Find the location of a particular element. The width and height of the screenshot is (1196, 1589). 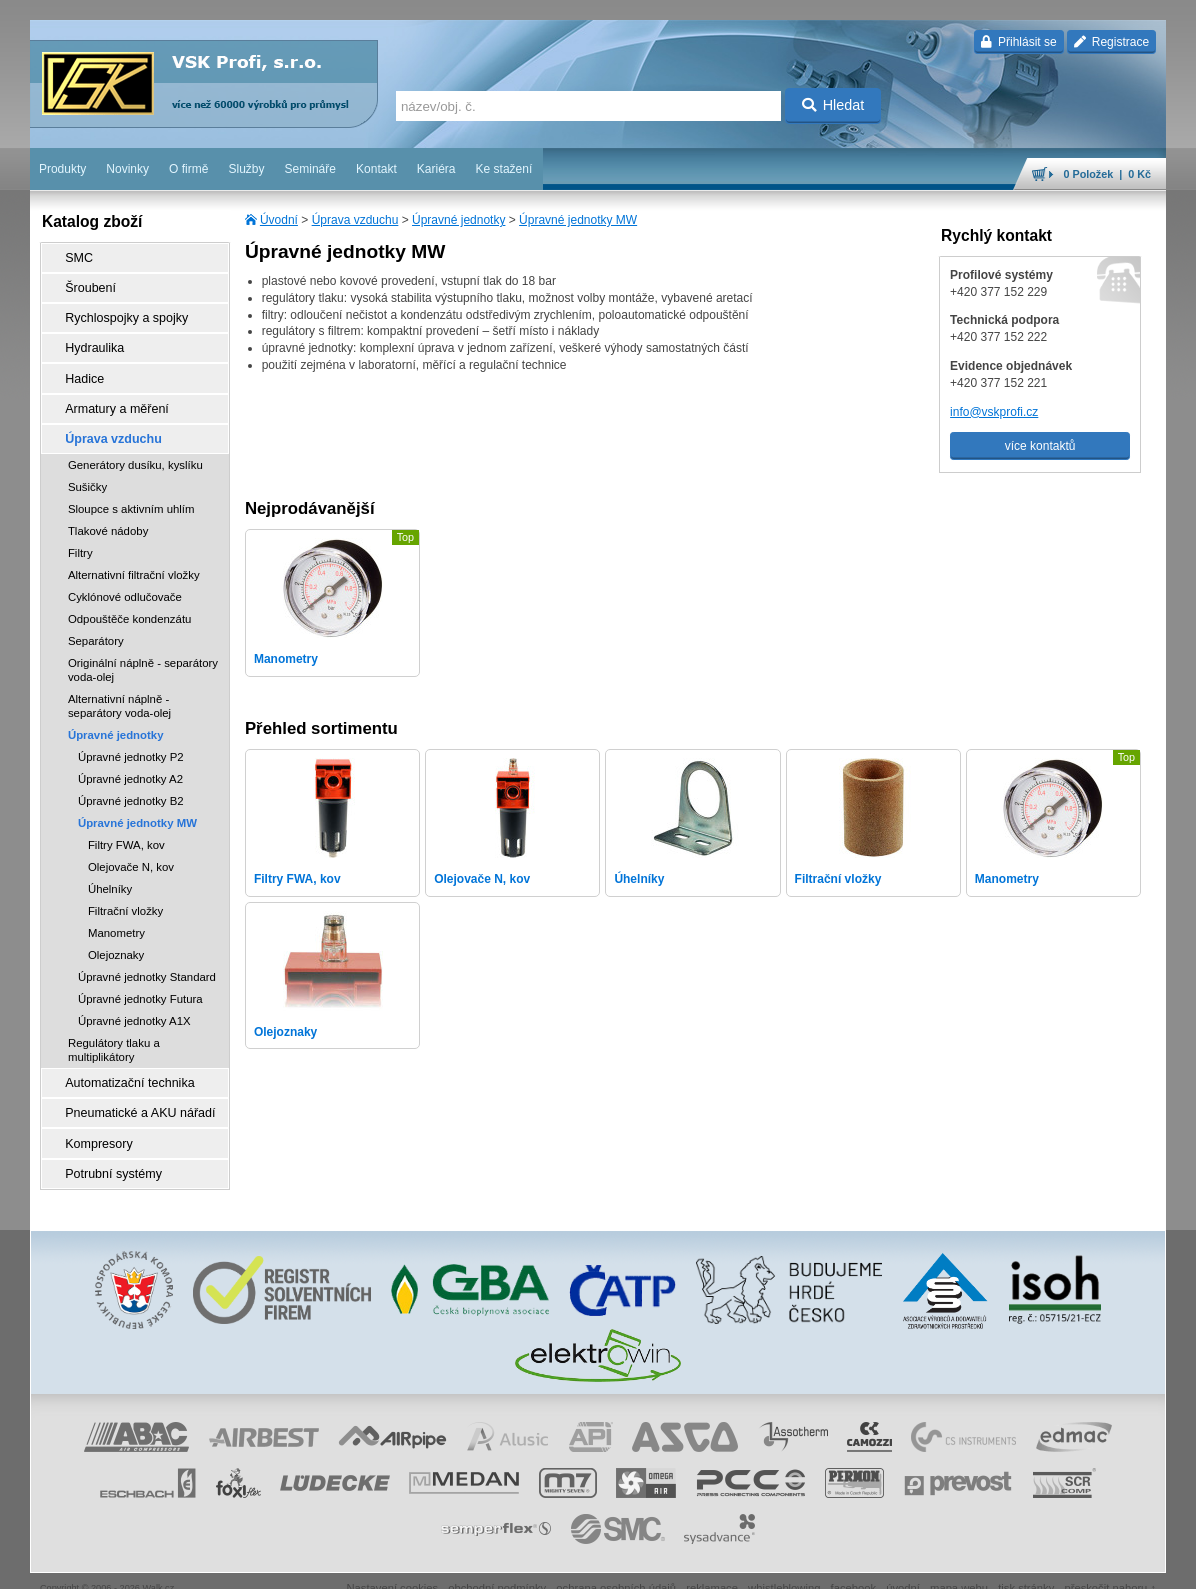

Olejoznaky is located at coordinates (116, 940).